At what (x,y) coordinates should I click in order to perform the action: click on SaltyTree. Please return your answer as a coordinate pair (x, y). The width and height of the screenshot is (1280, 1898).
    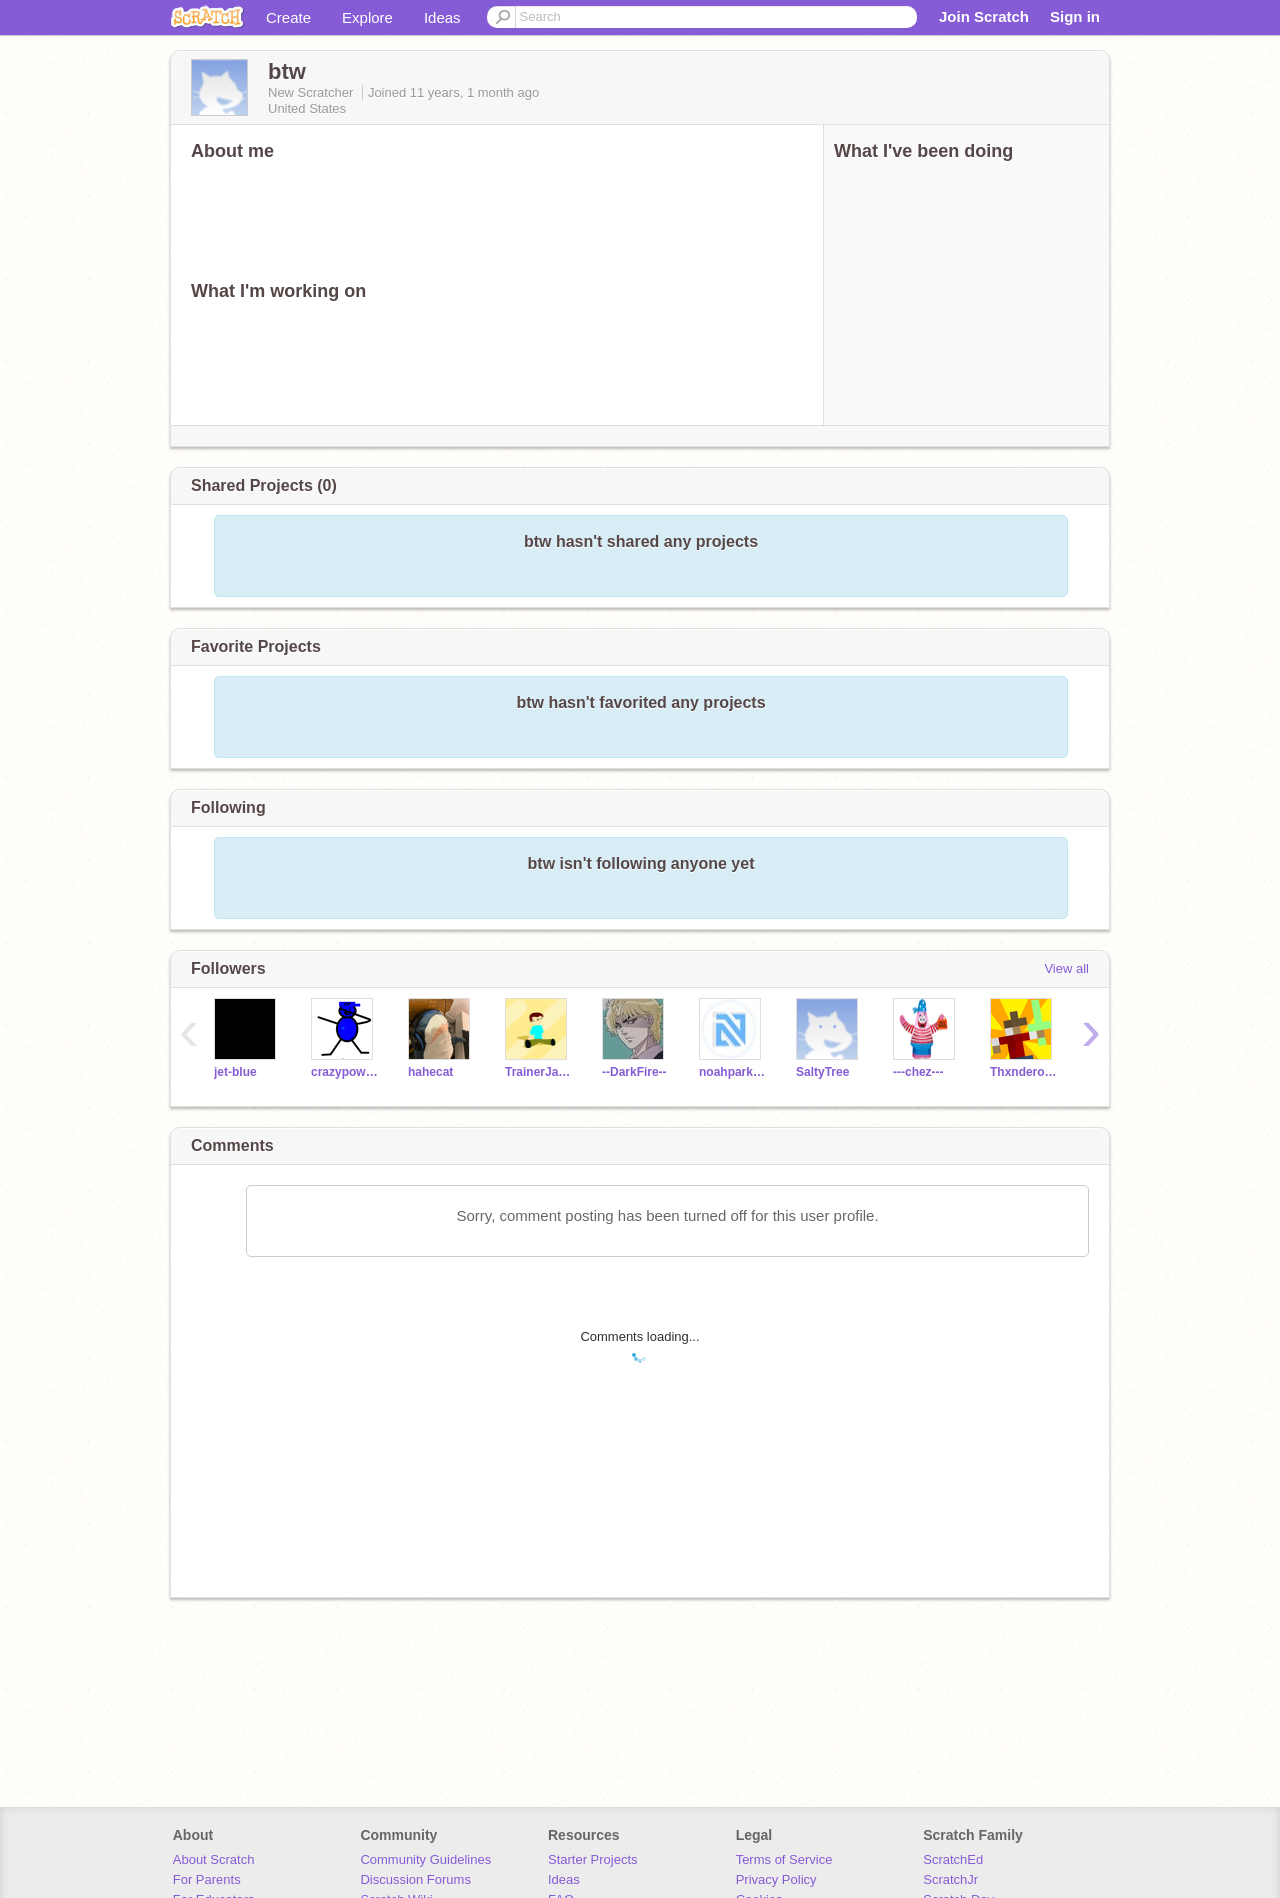
    Looking at the image, I should click on (822, 1072).